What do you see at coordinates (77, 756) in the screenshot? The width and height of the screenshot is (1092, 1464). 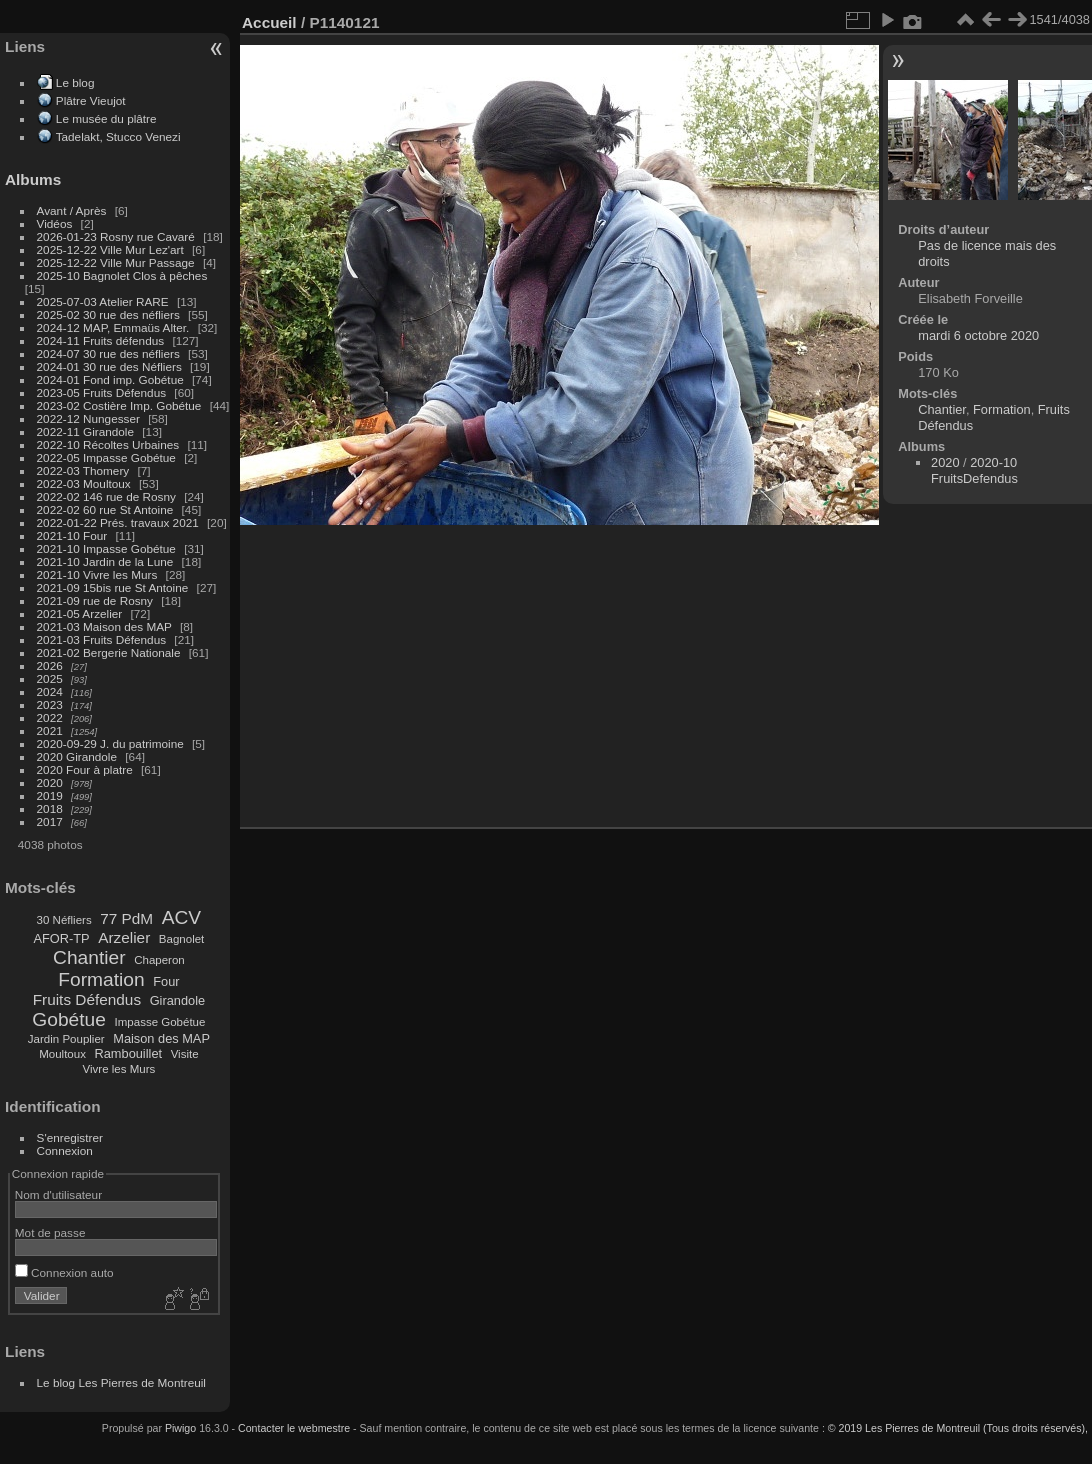 I see `2020 Girandole` at bounding box center [77, 756].